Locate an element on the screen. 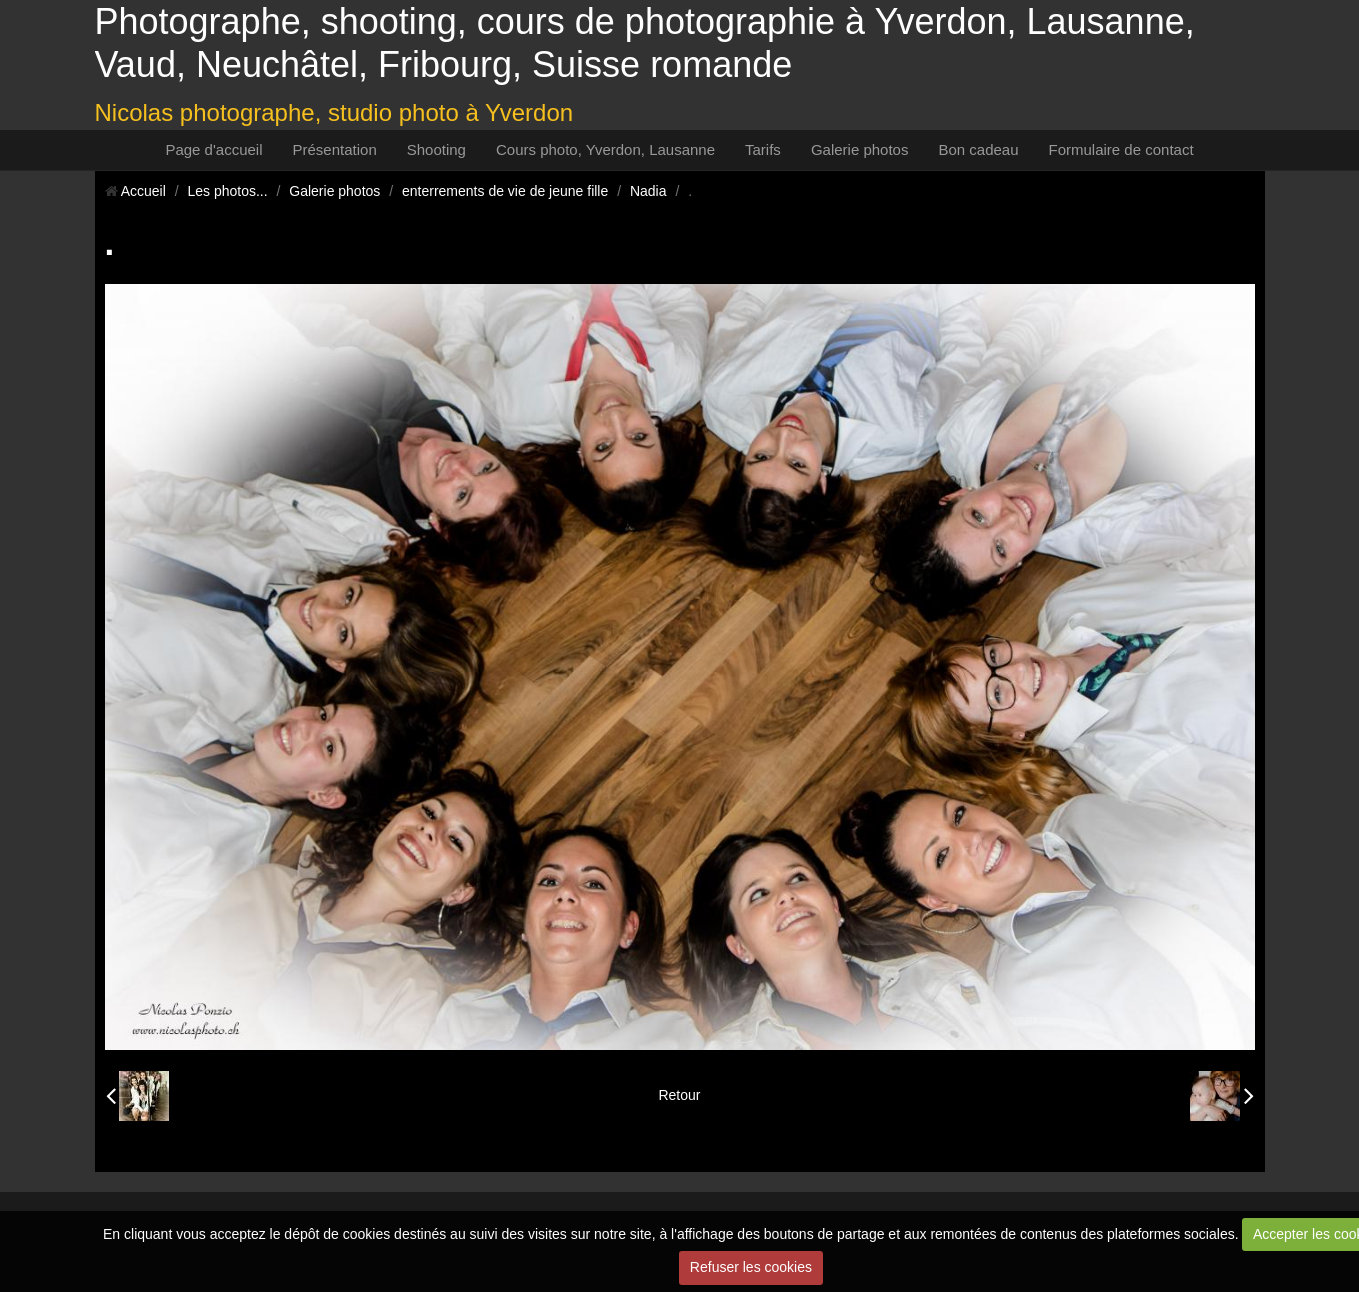 The image size is (1359, 1292). Accueil is located at coordinates (143, 191).